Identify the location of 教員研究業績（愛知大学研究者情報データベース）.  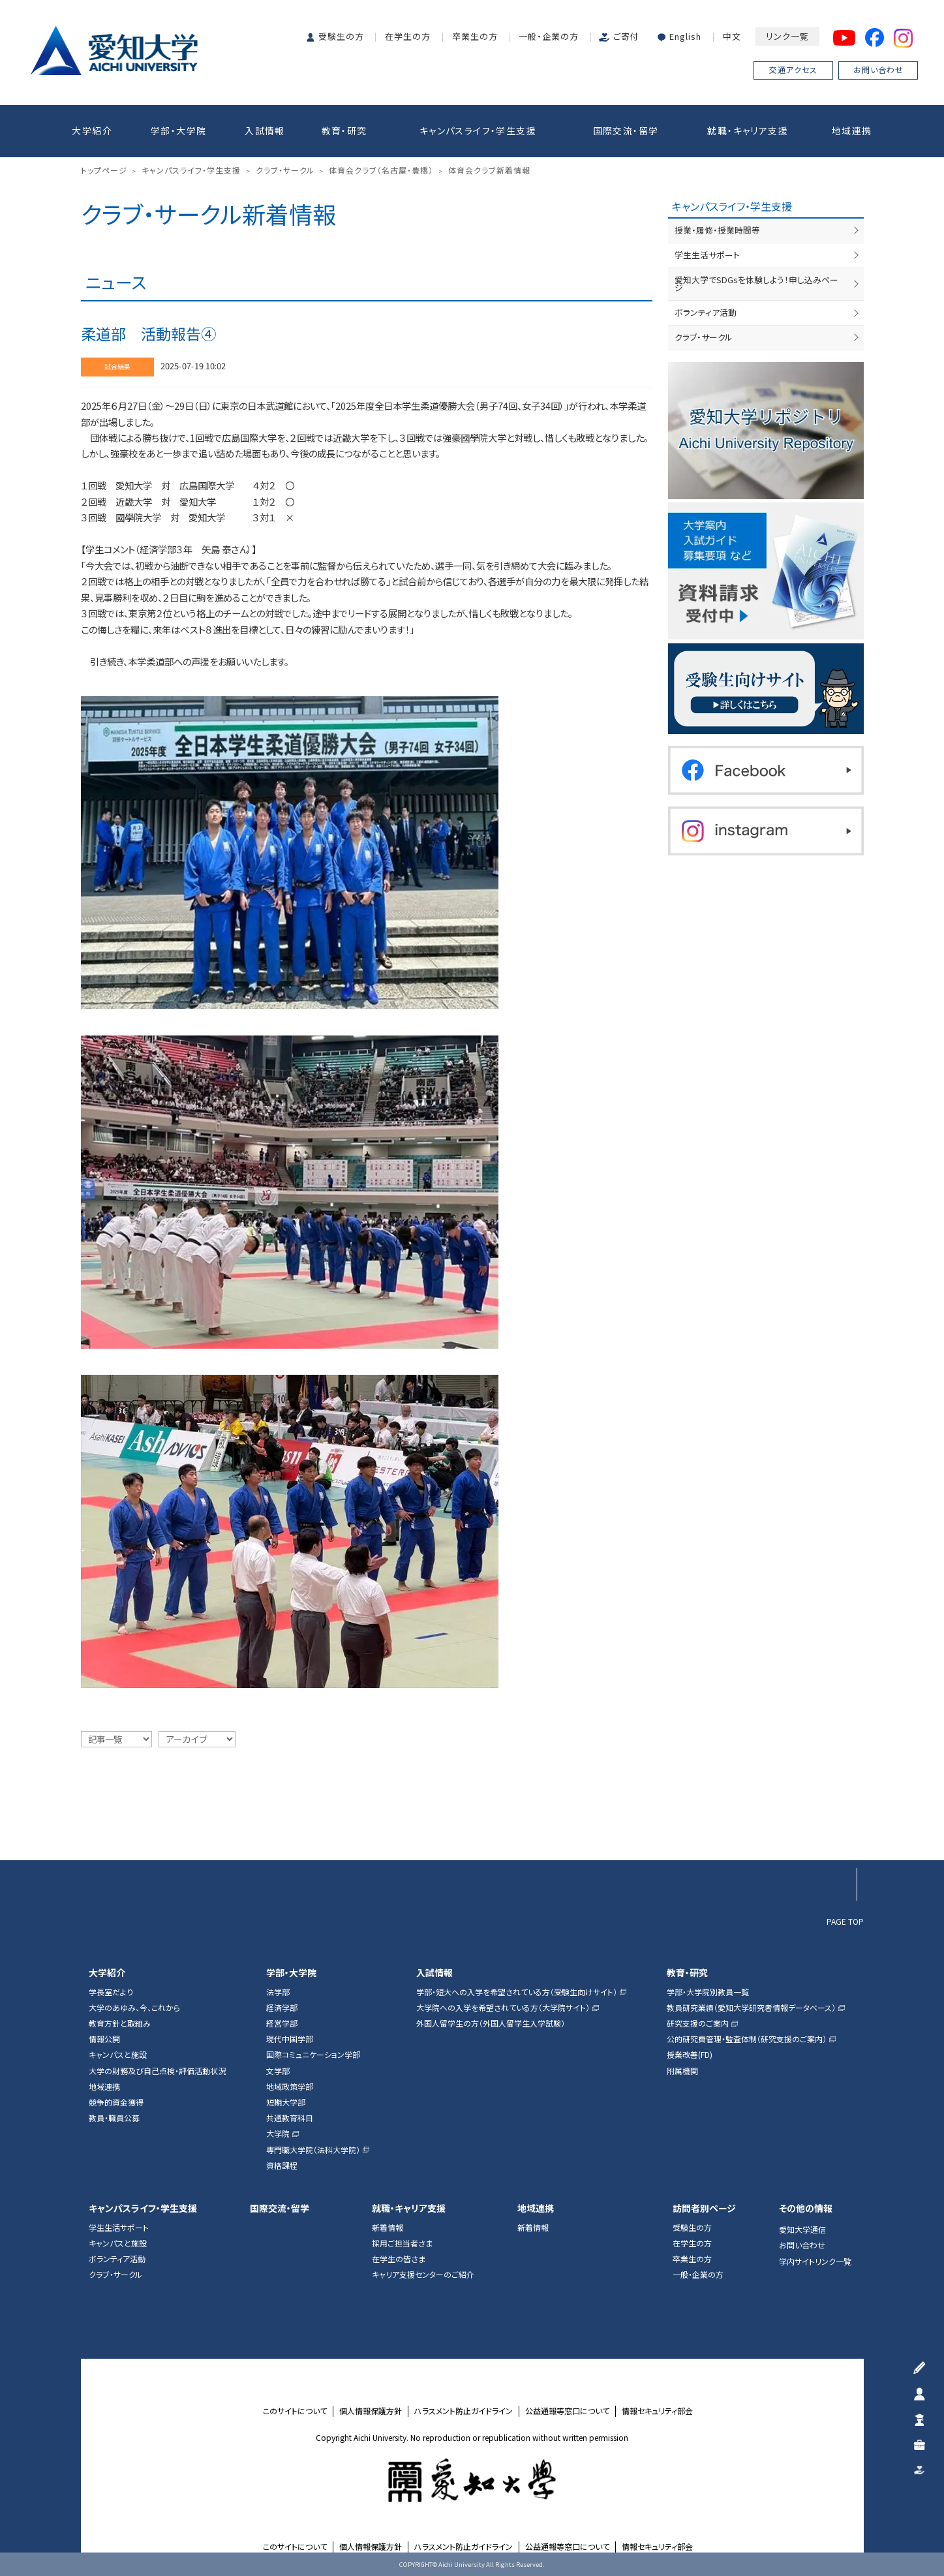
(751, 2007).